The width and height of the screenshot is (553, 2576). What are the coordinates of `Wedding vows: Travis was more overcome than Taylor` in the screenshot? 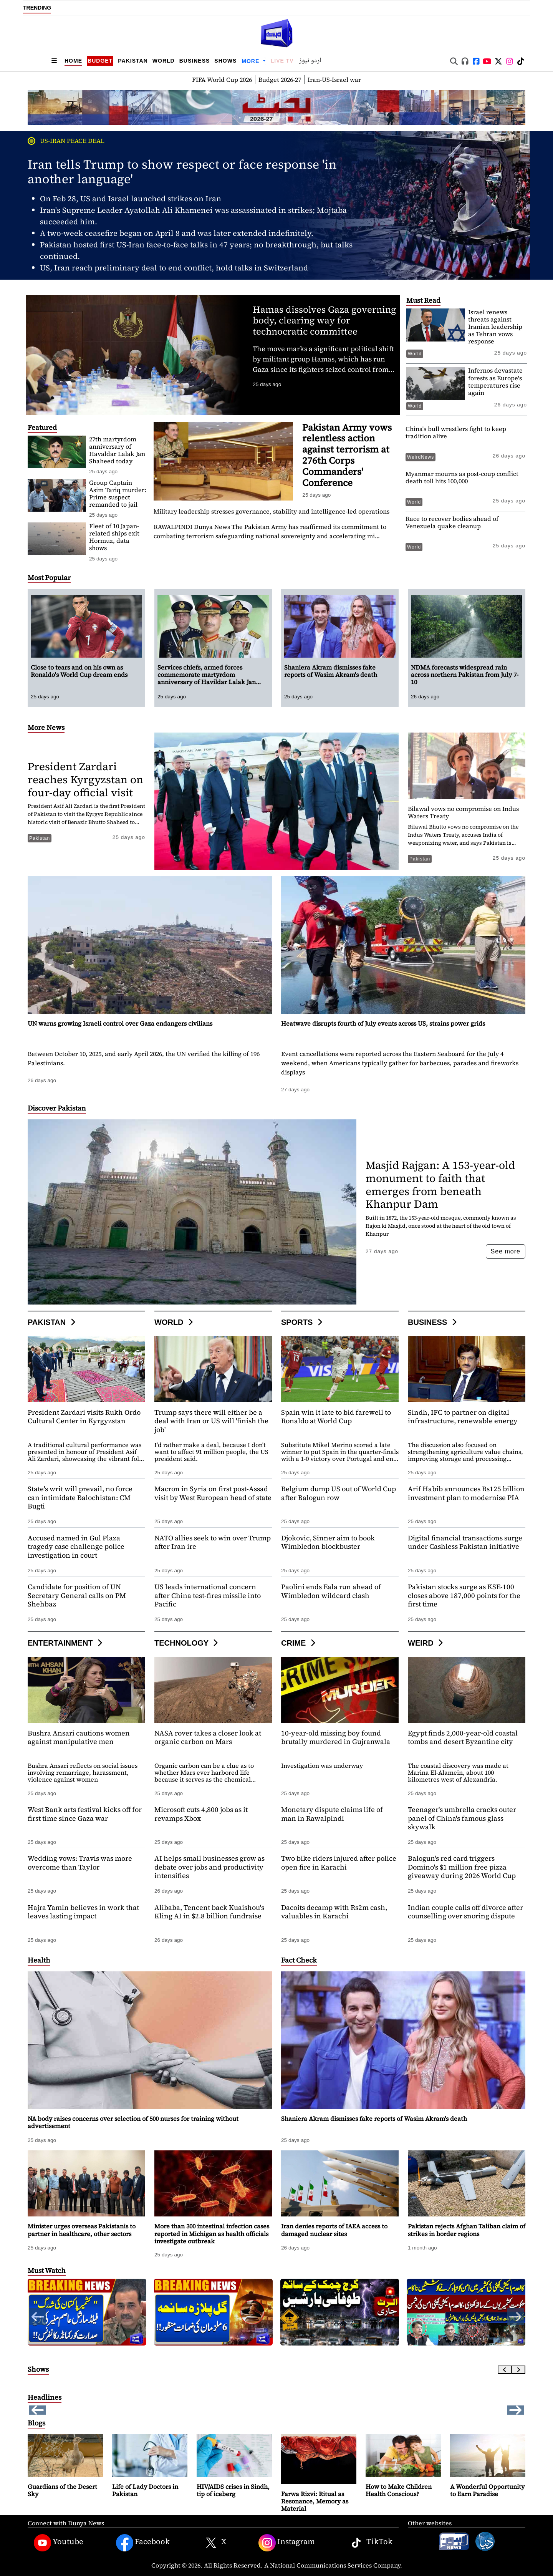 It's located at (80, 1862).